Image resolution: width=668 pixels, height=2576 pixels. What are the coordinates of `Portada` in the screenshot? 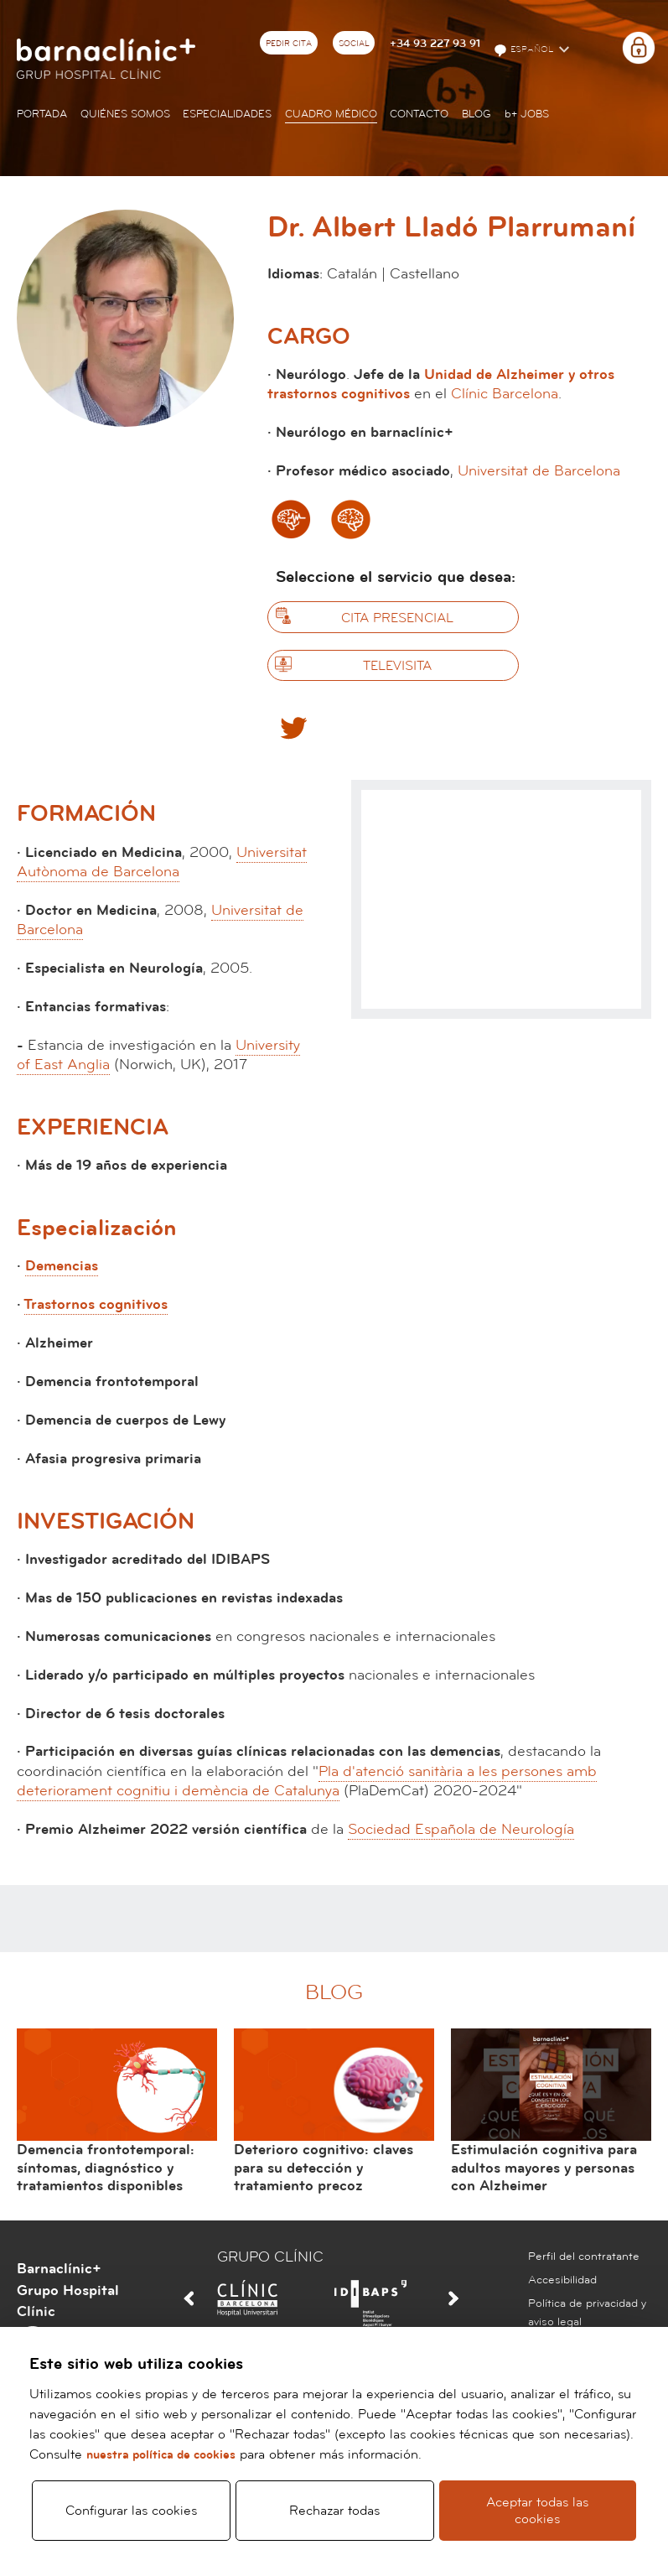 It's located at (42, 114).